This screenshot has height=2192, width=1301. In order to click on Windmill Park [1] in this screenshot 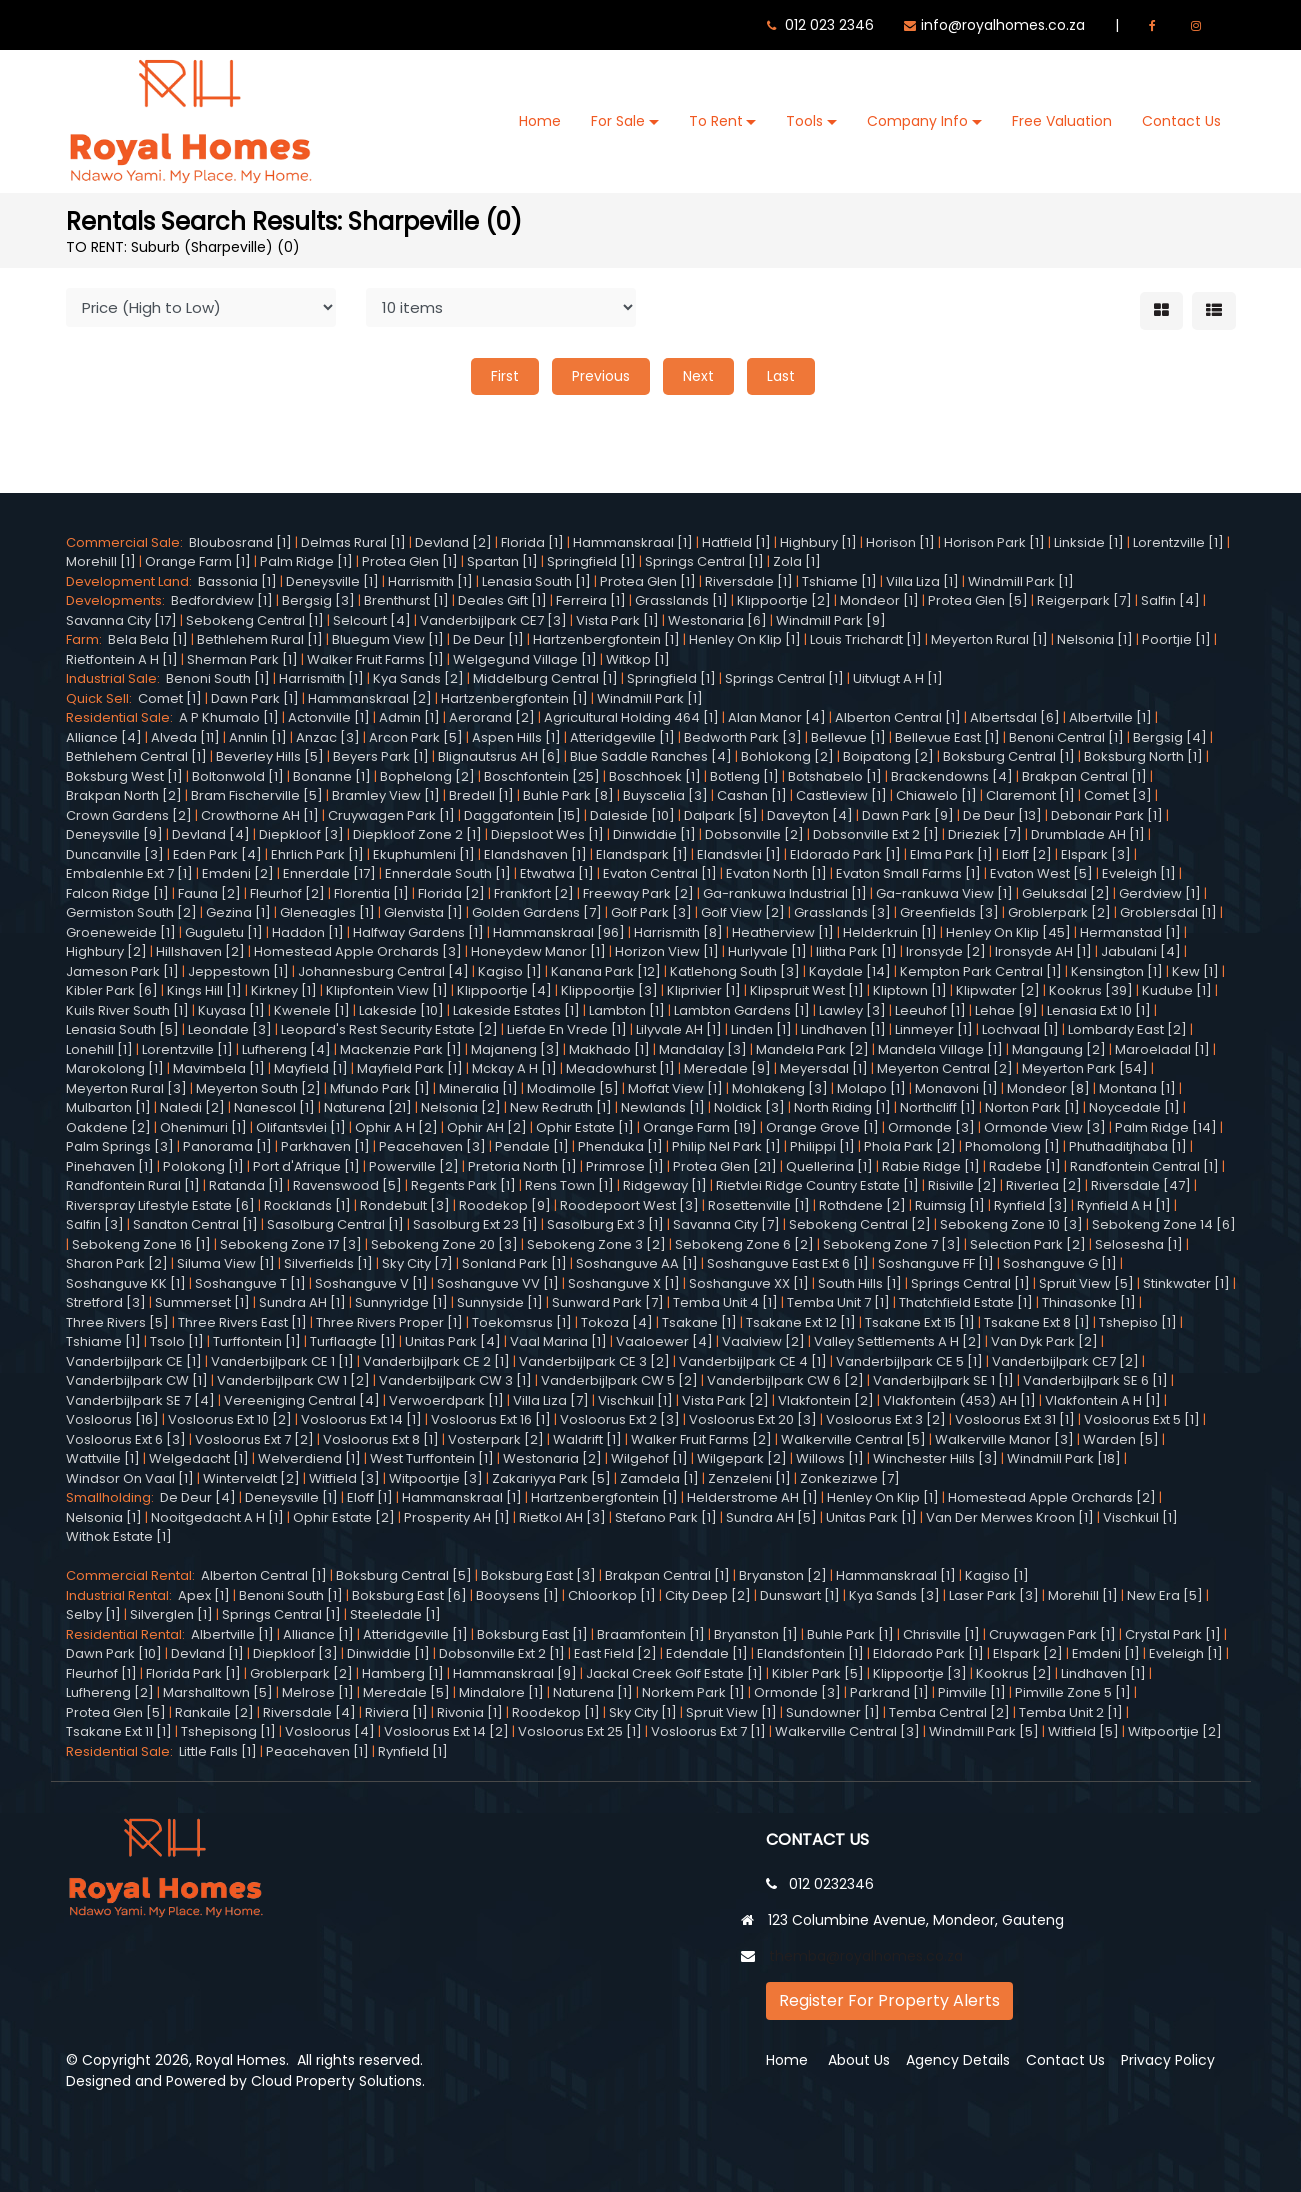, I will do `click(1021, 581)`.